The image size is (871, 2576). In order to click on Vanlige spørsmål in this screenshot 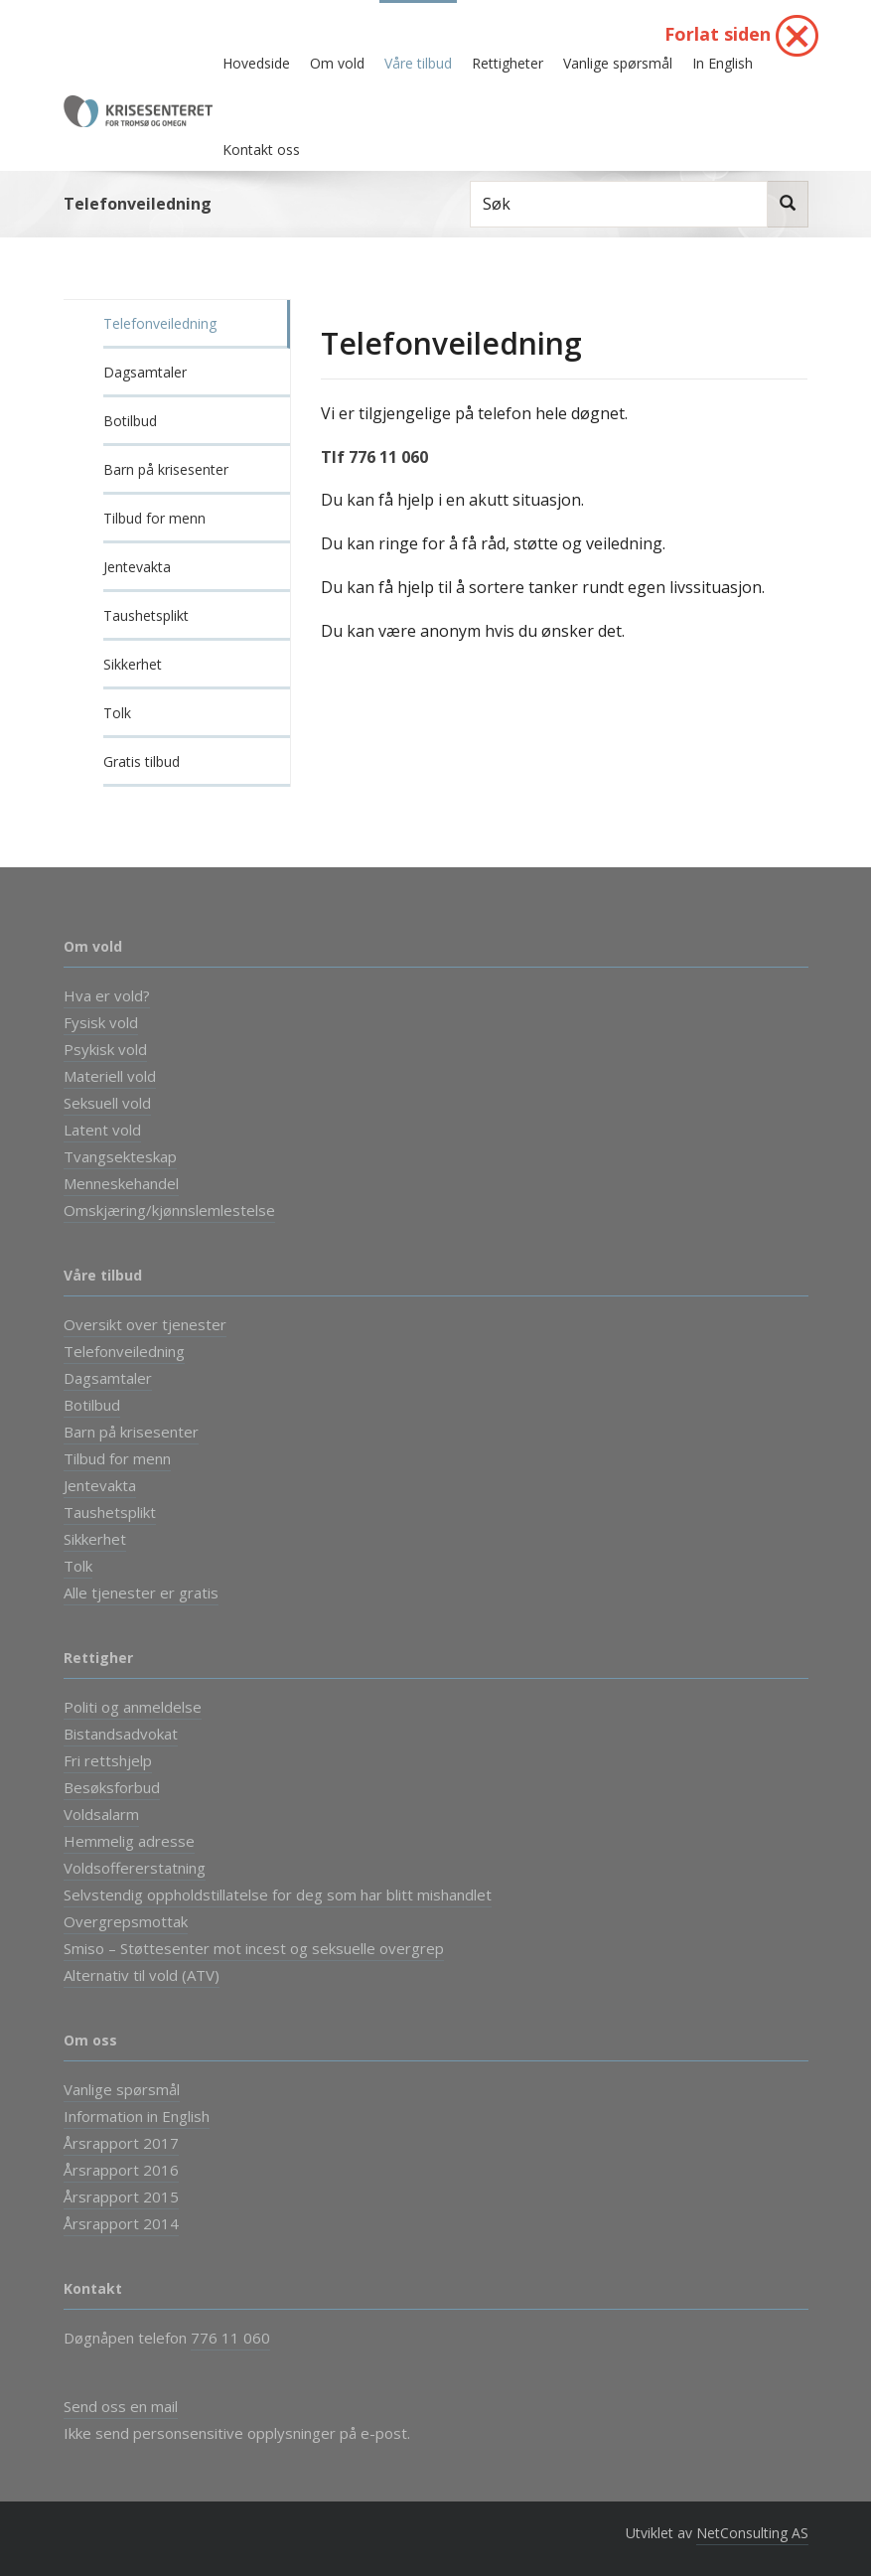, I will do `click(617, 63)`.